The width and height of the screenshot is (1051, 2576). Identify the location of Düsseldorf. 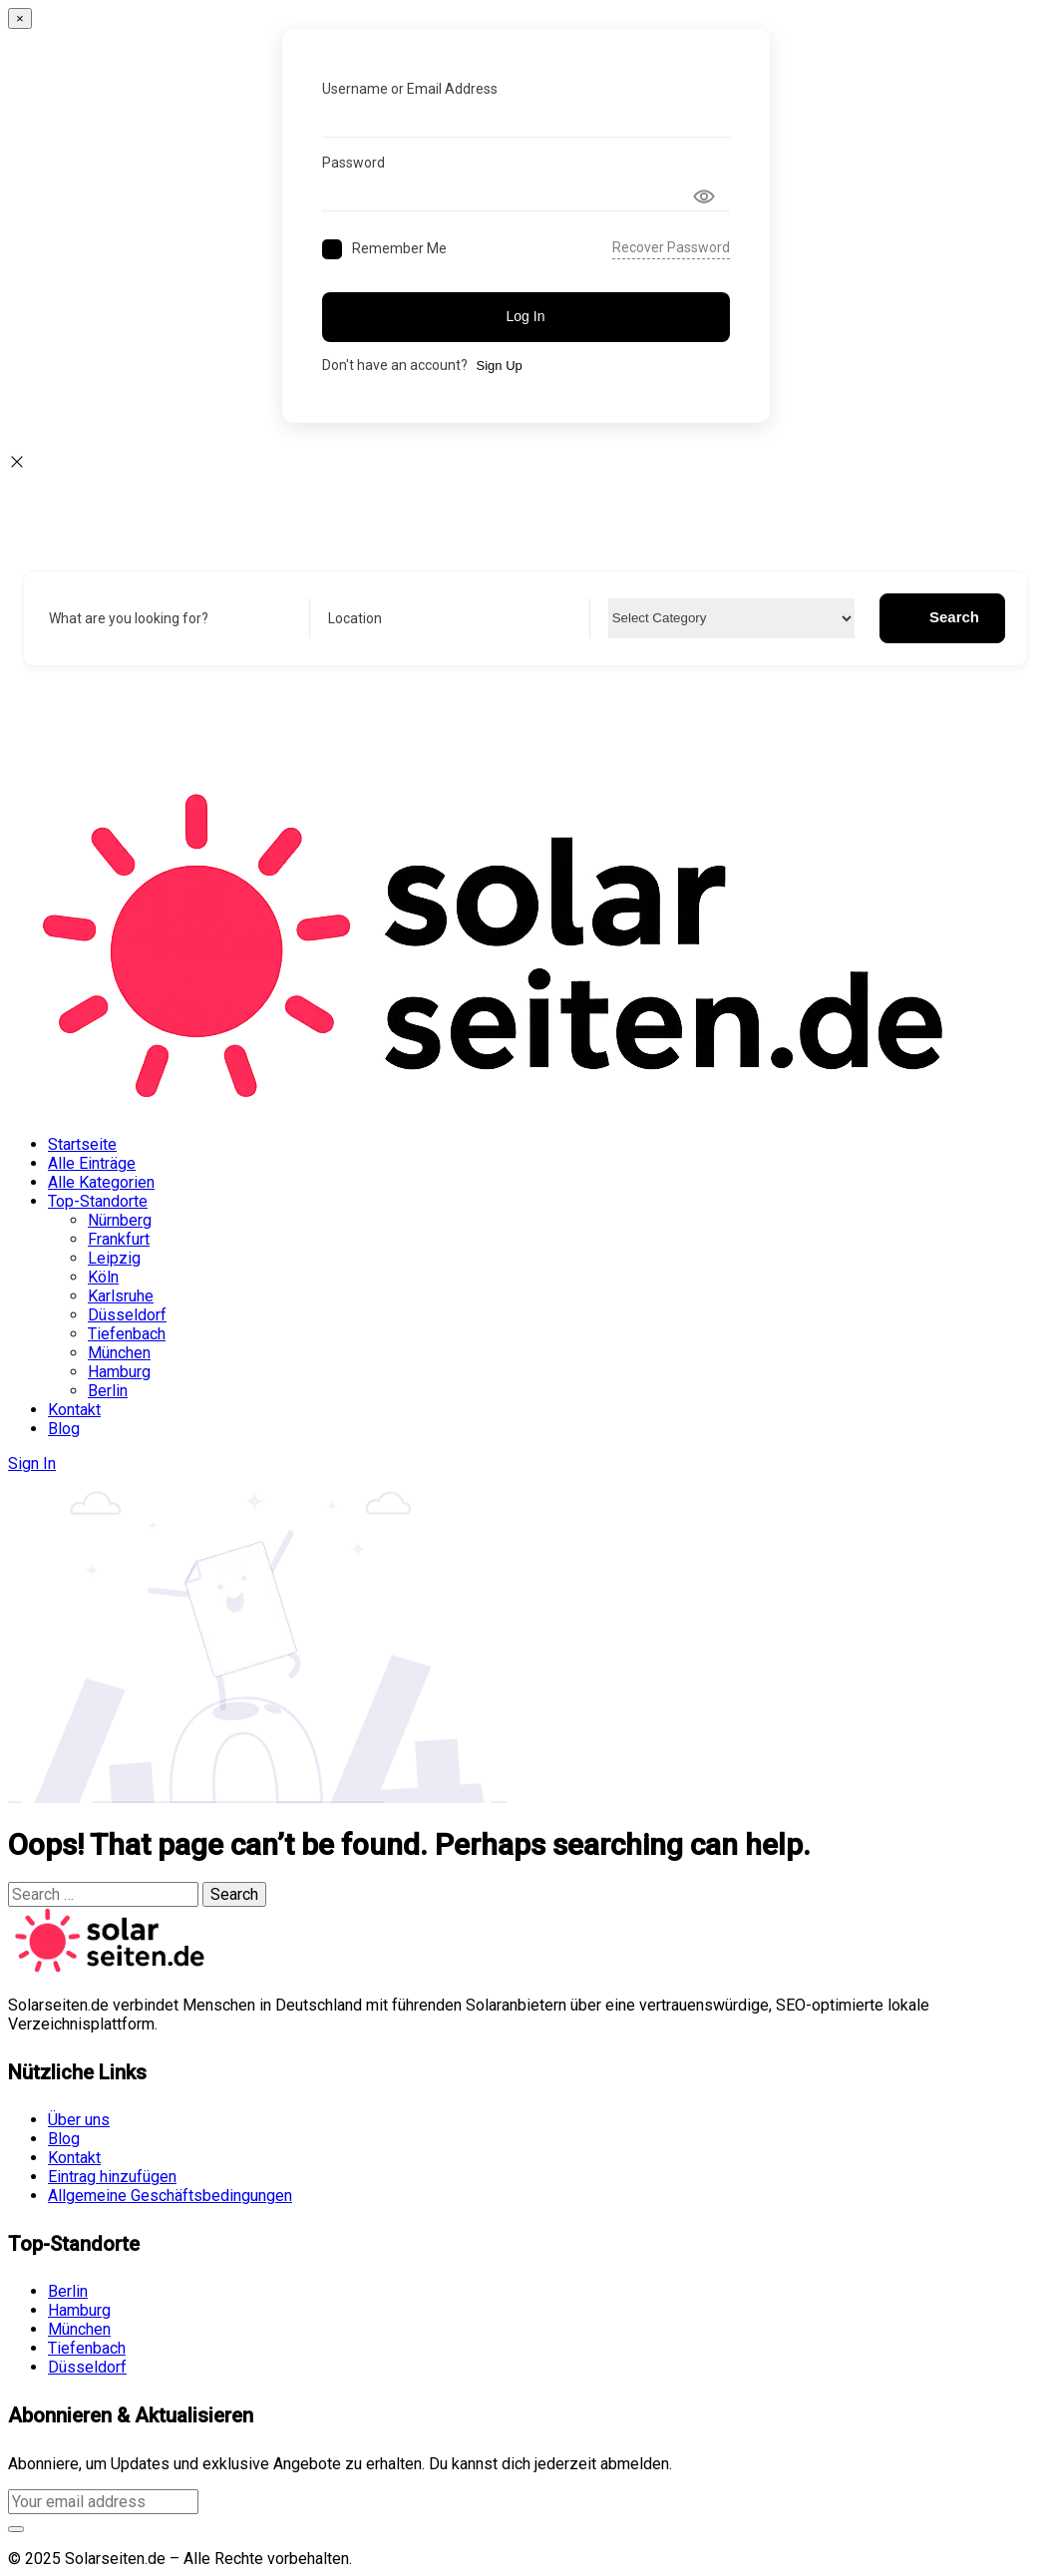
(127, 1314).